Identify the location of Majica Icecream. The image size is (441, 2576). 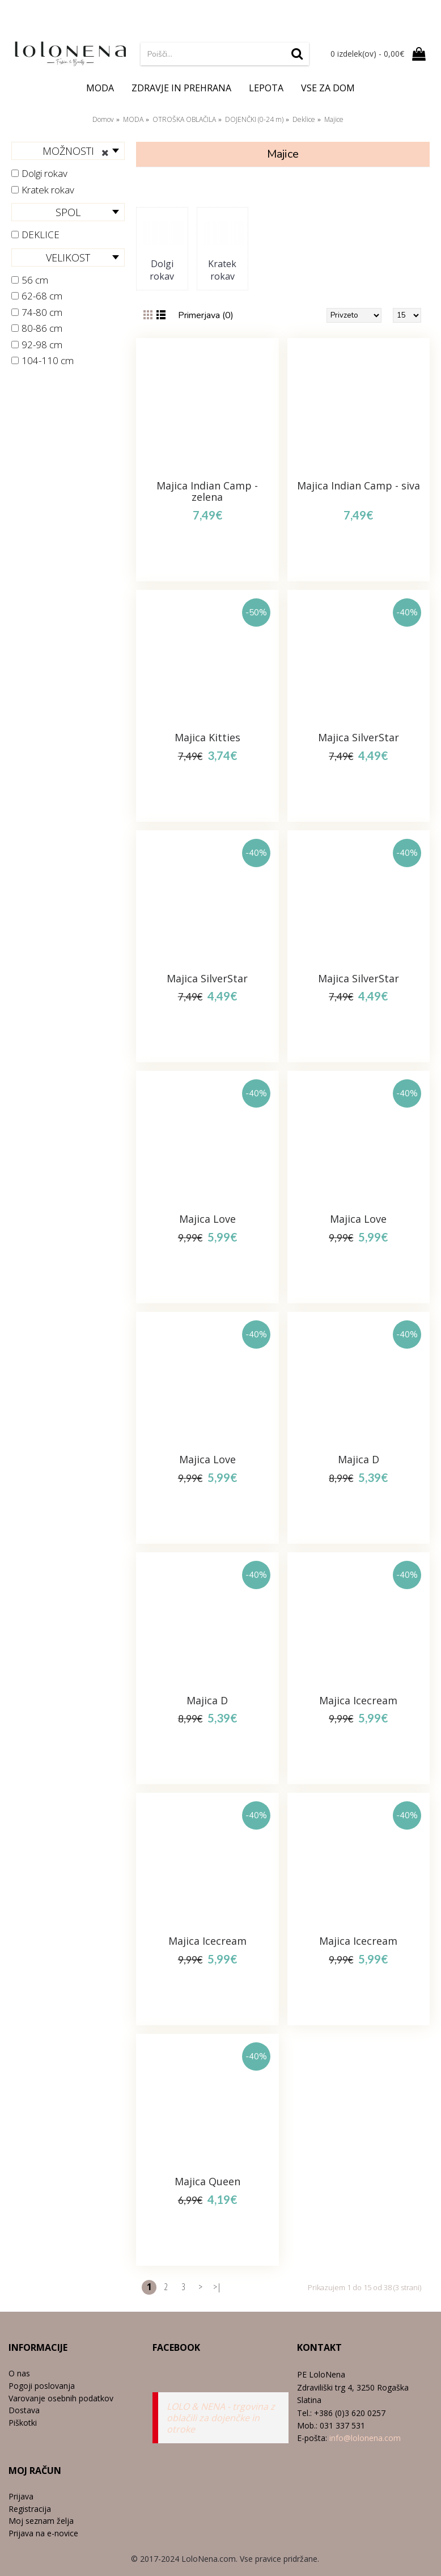
(358, 1700).